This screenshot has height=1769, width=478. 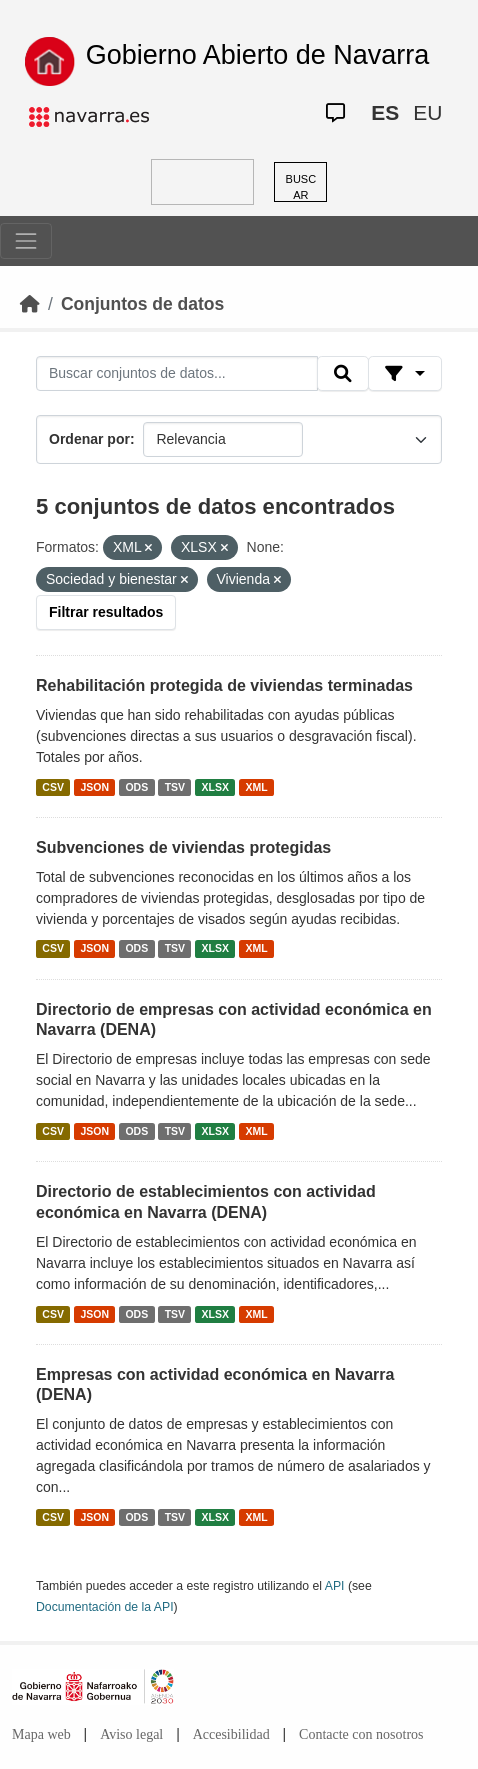 What do you see at coordinates (26, 241) in the screenshot?
I see `[Toggle navigation]` at bounding box center [26, 241].